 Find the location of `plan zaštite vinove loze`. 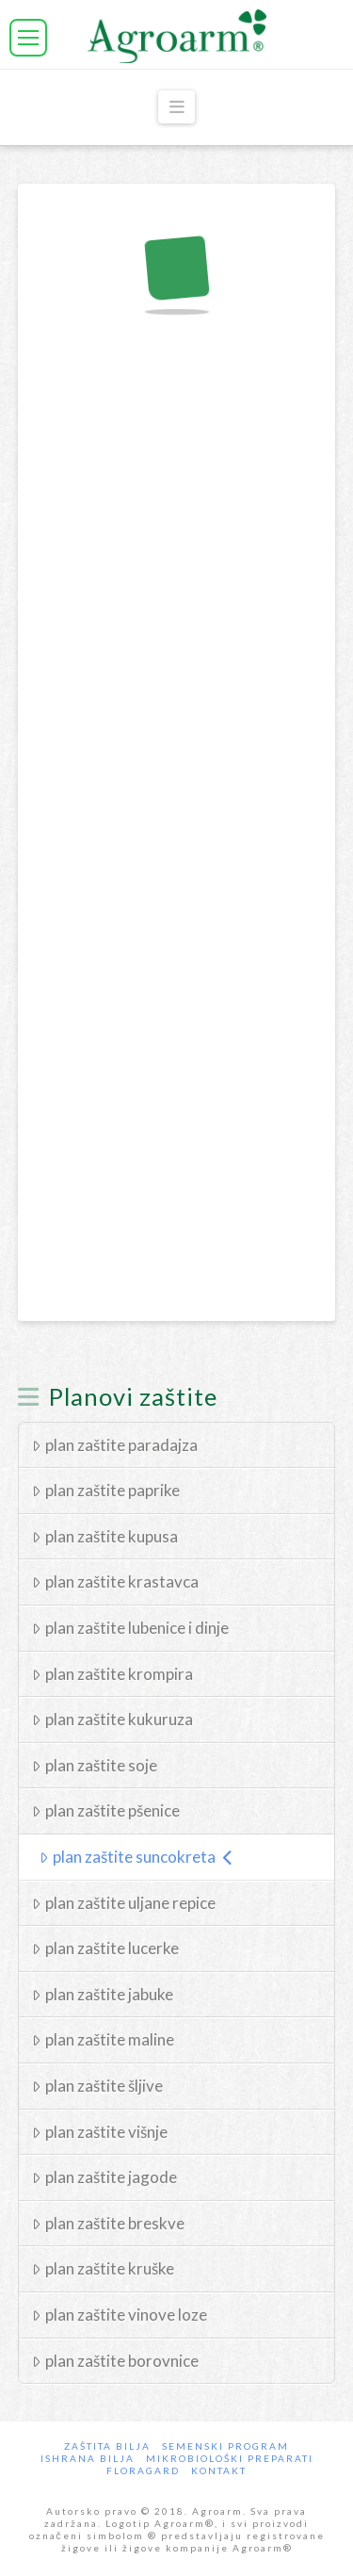

plan zaštite vinove loze is located at coordinates (119, 2314).